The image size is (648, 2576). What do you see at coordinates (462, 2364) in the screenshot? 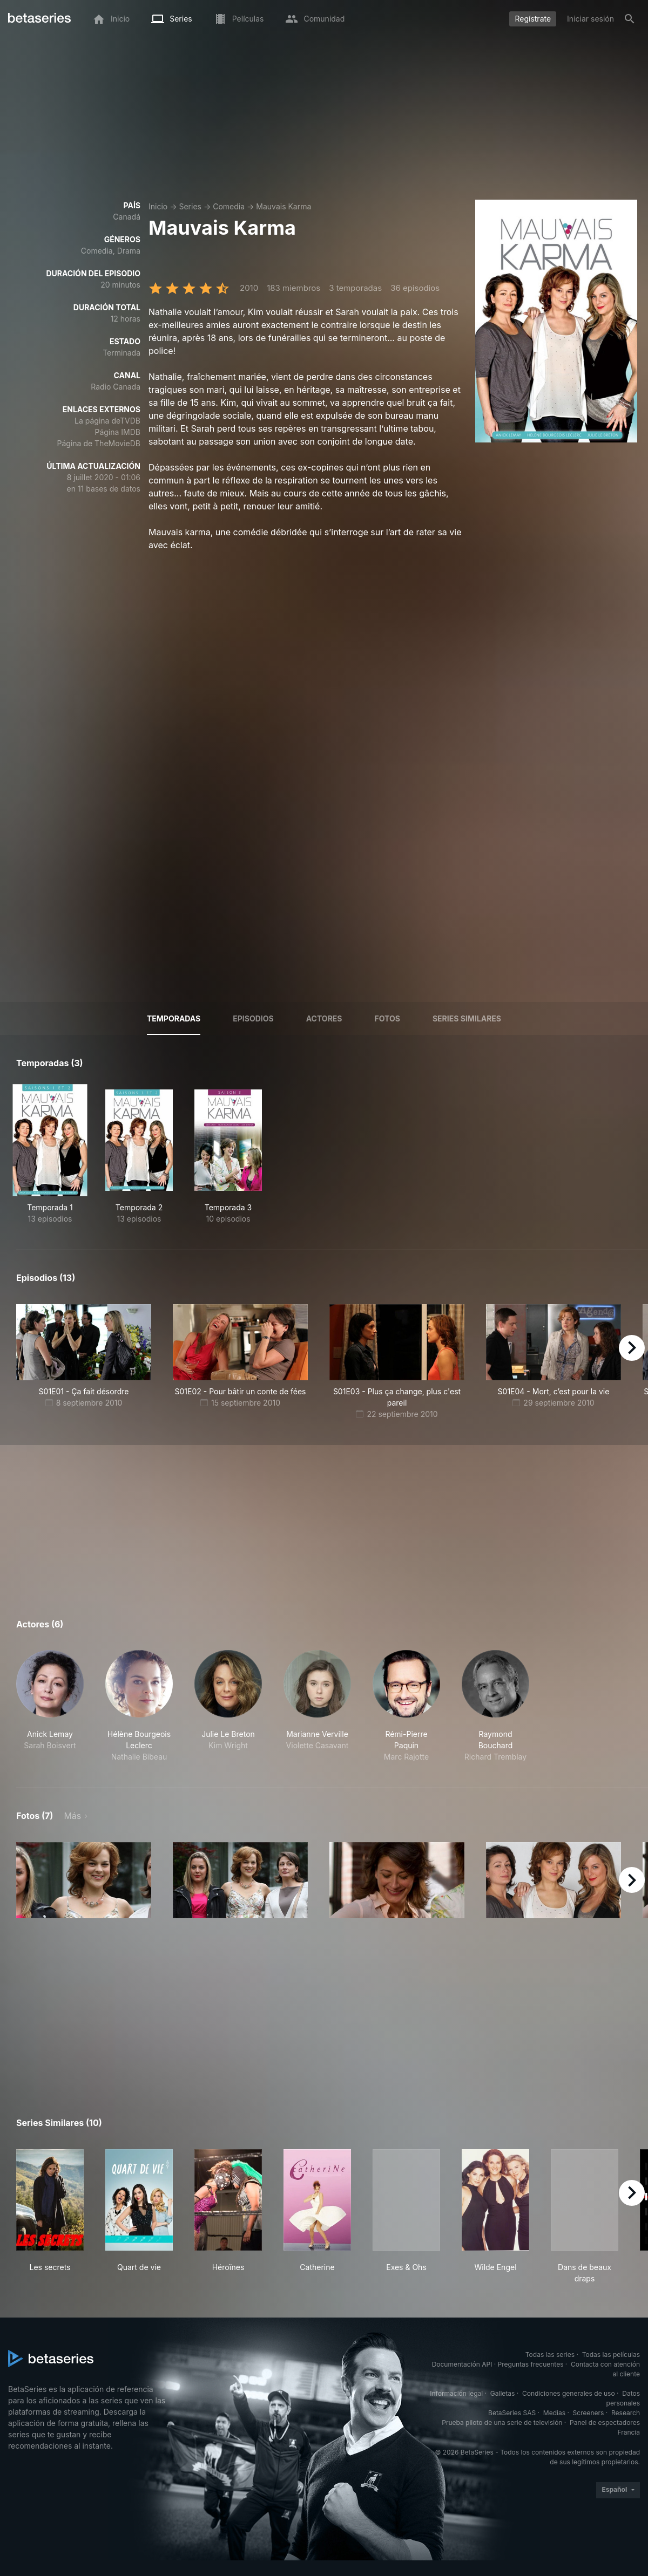
I see `Documentación API` at bounding box center [462, 2364].